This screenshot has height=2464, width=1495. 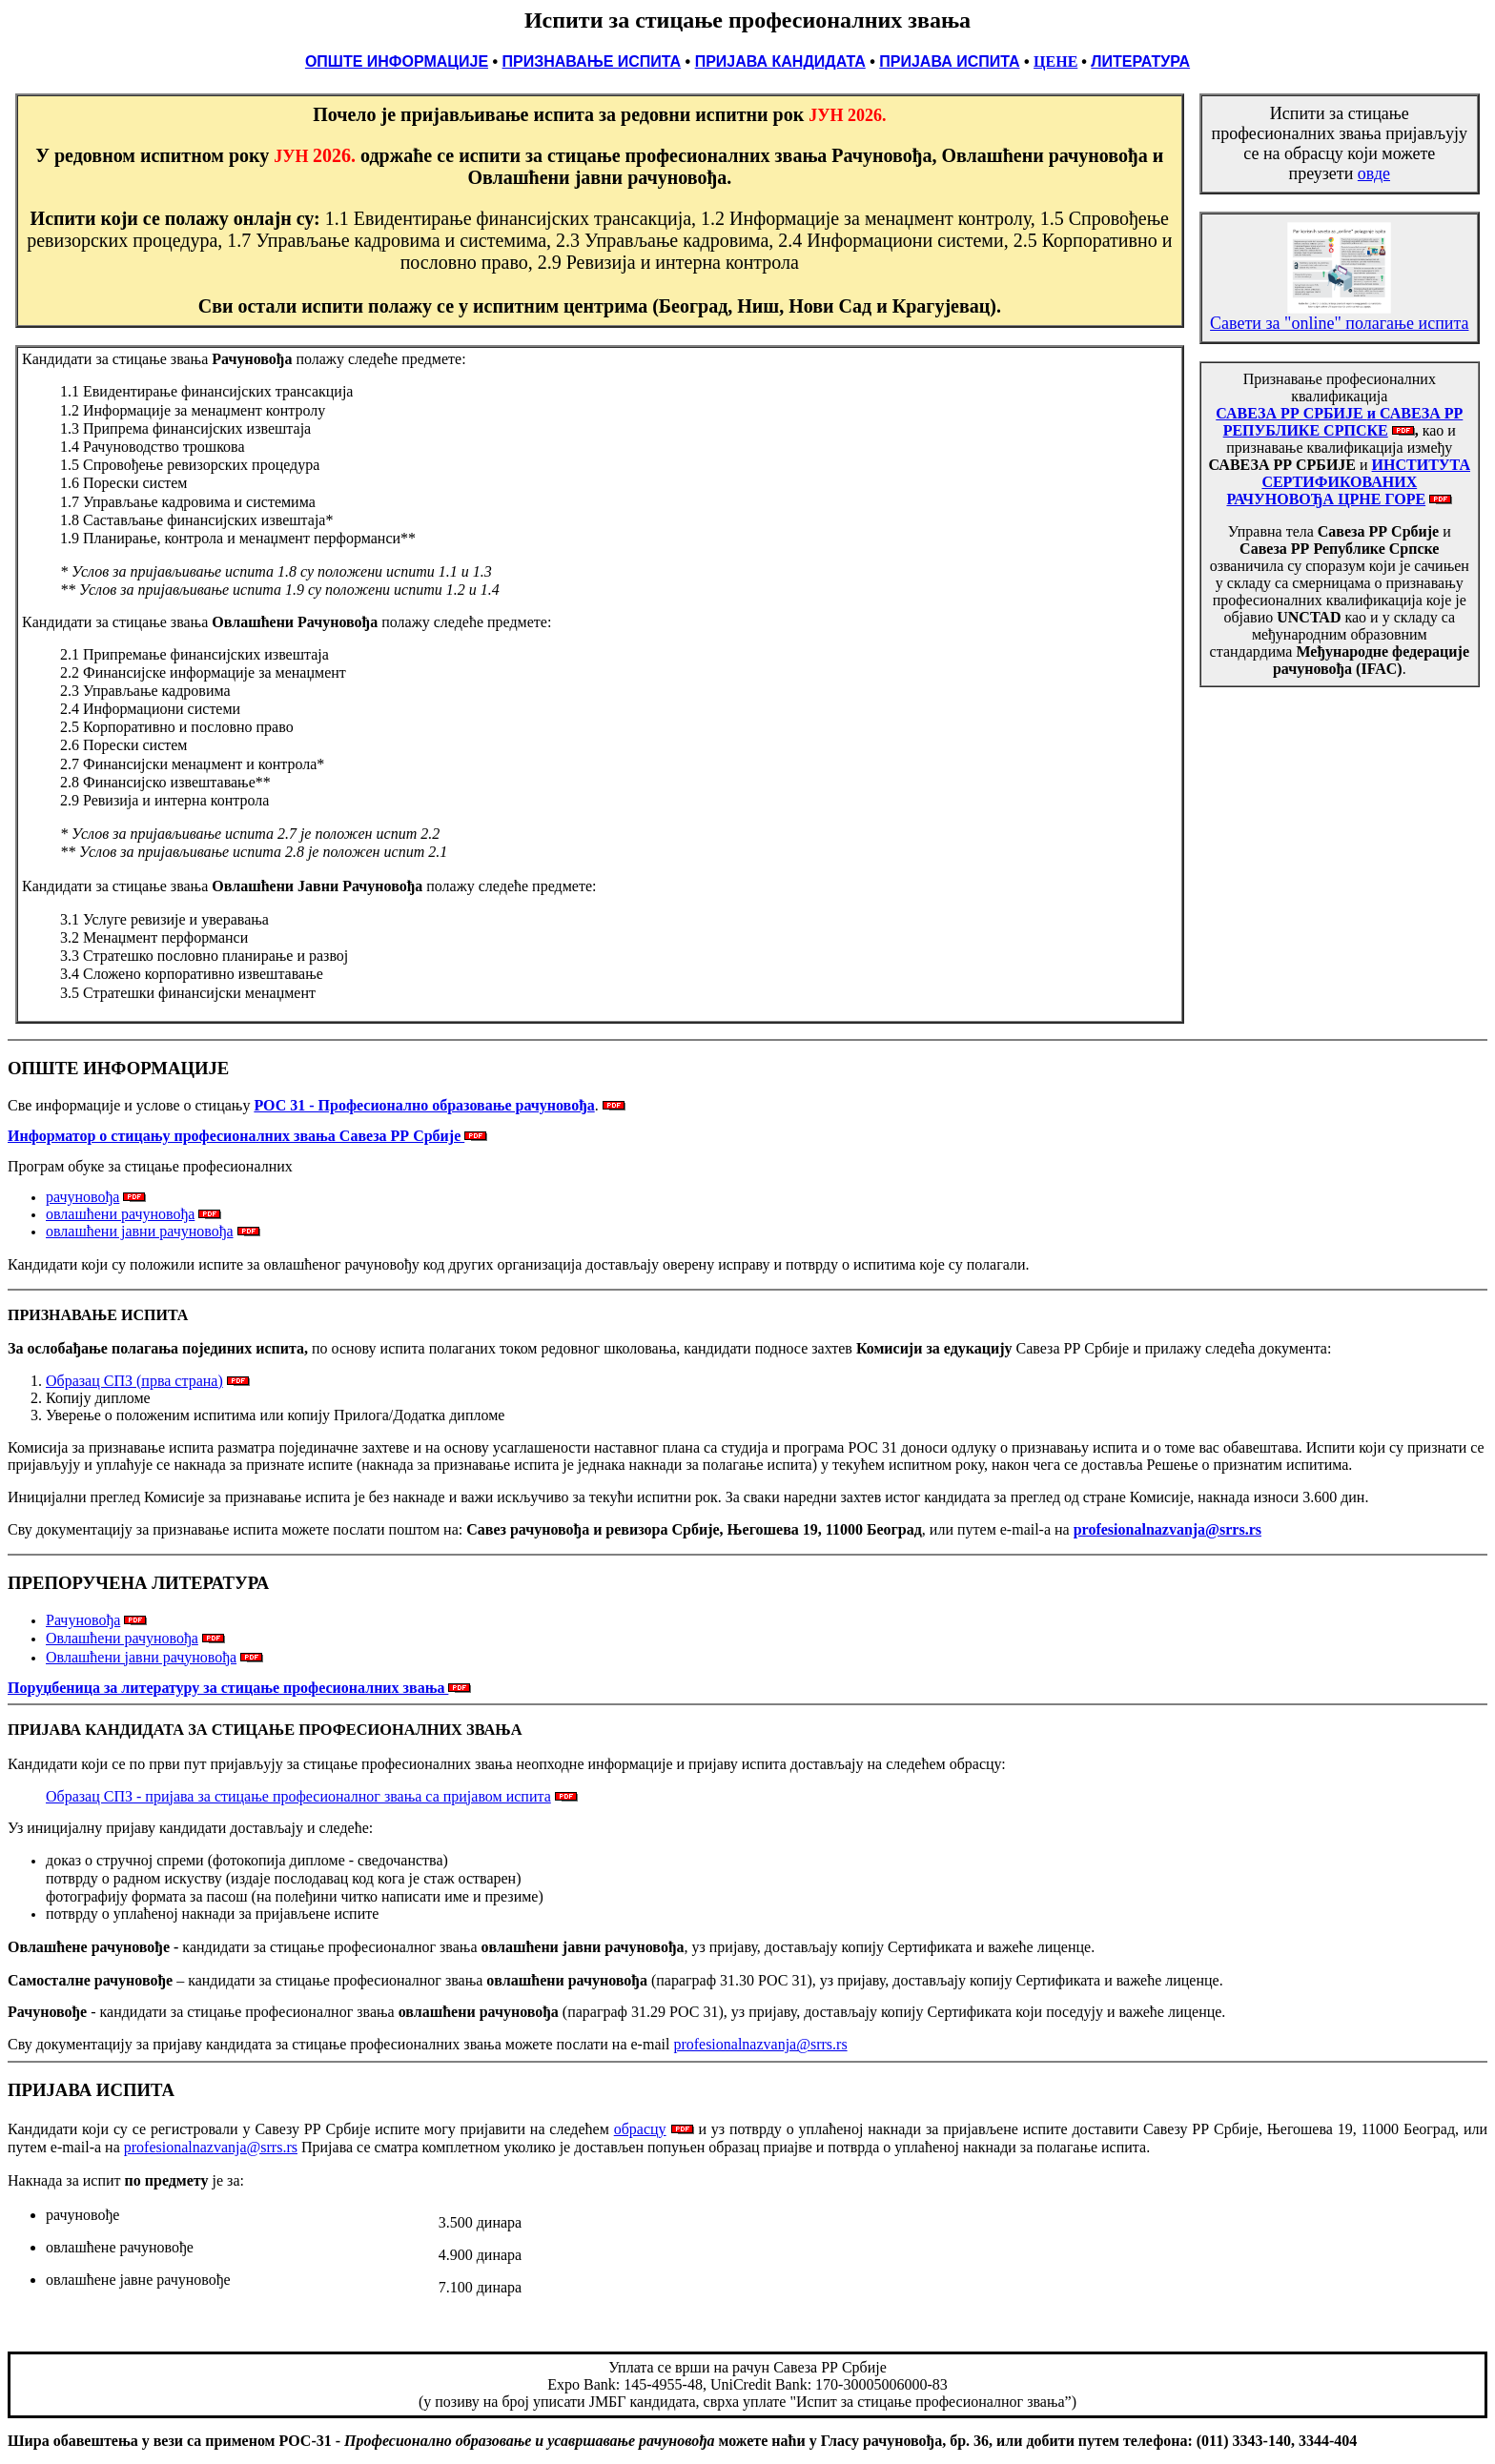 What do you see at coordinates (82, 1197) in the screenshot?
I see `рачуновођа` at bounding box center [82, 1197].